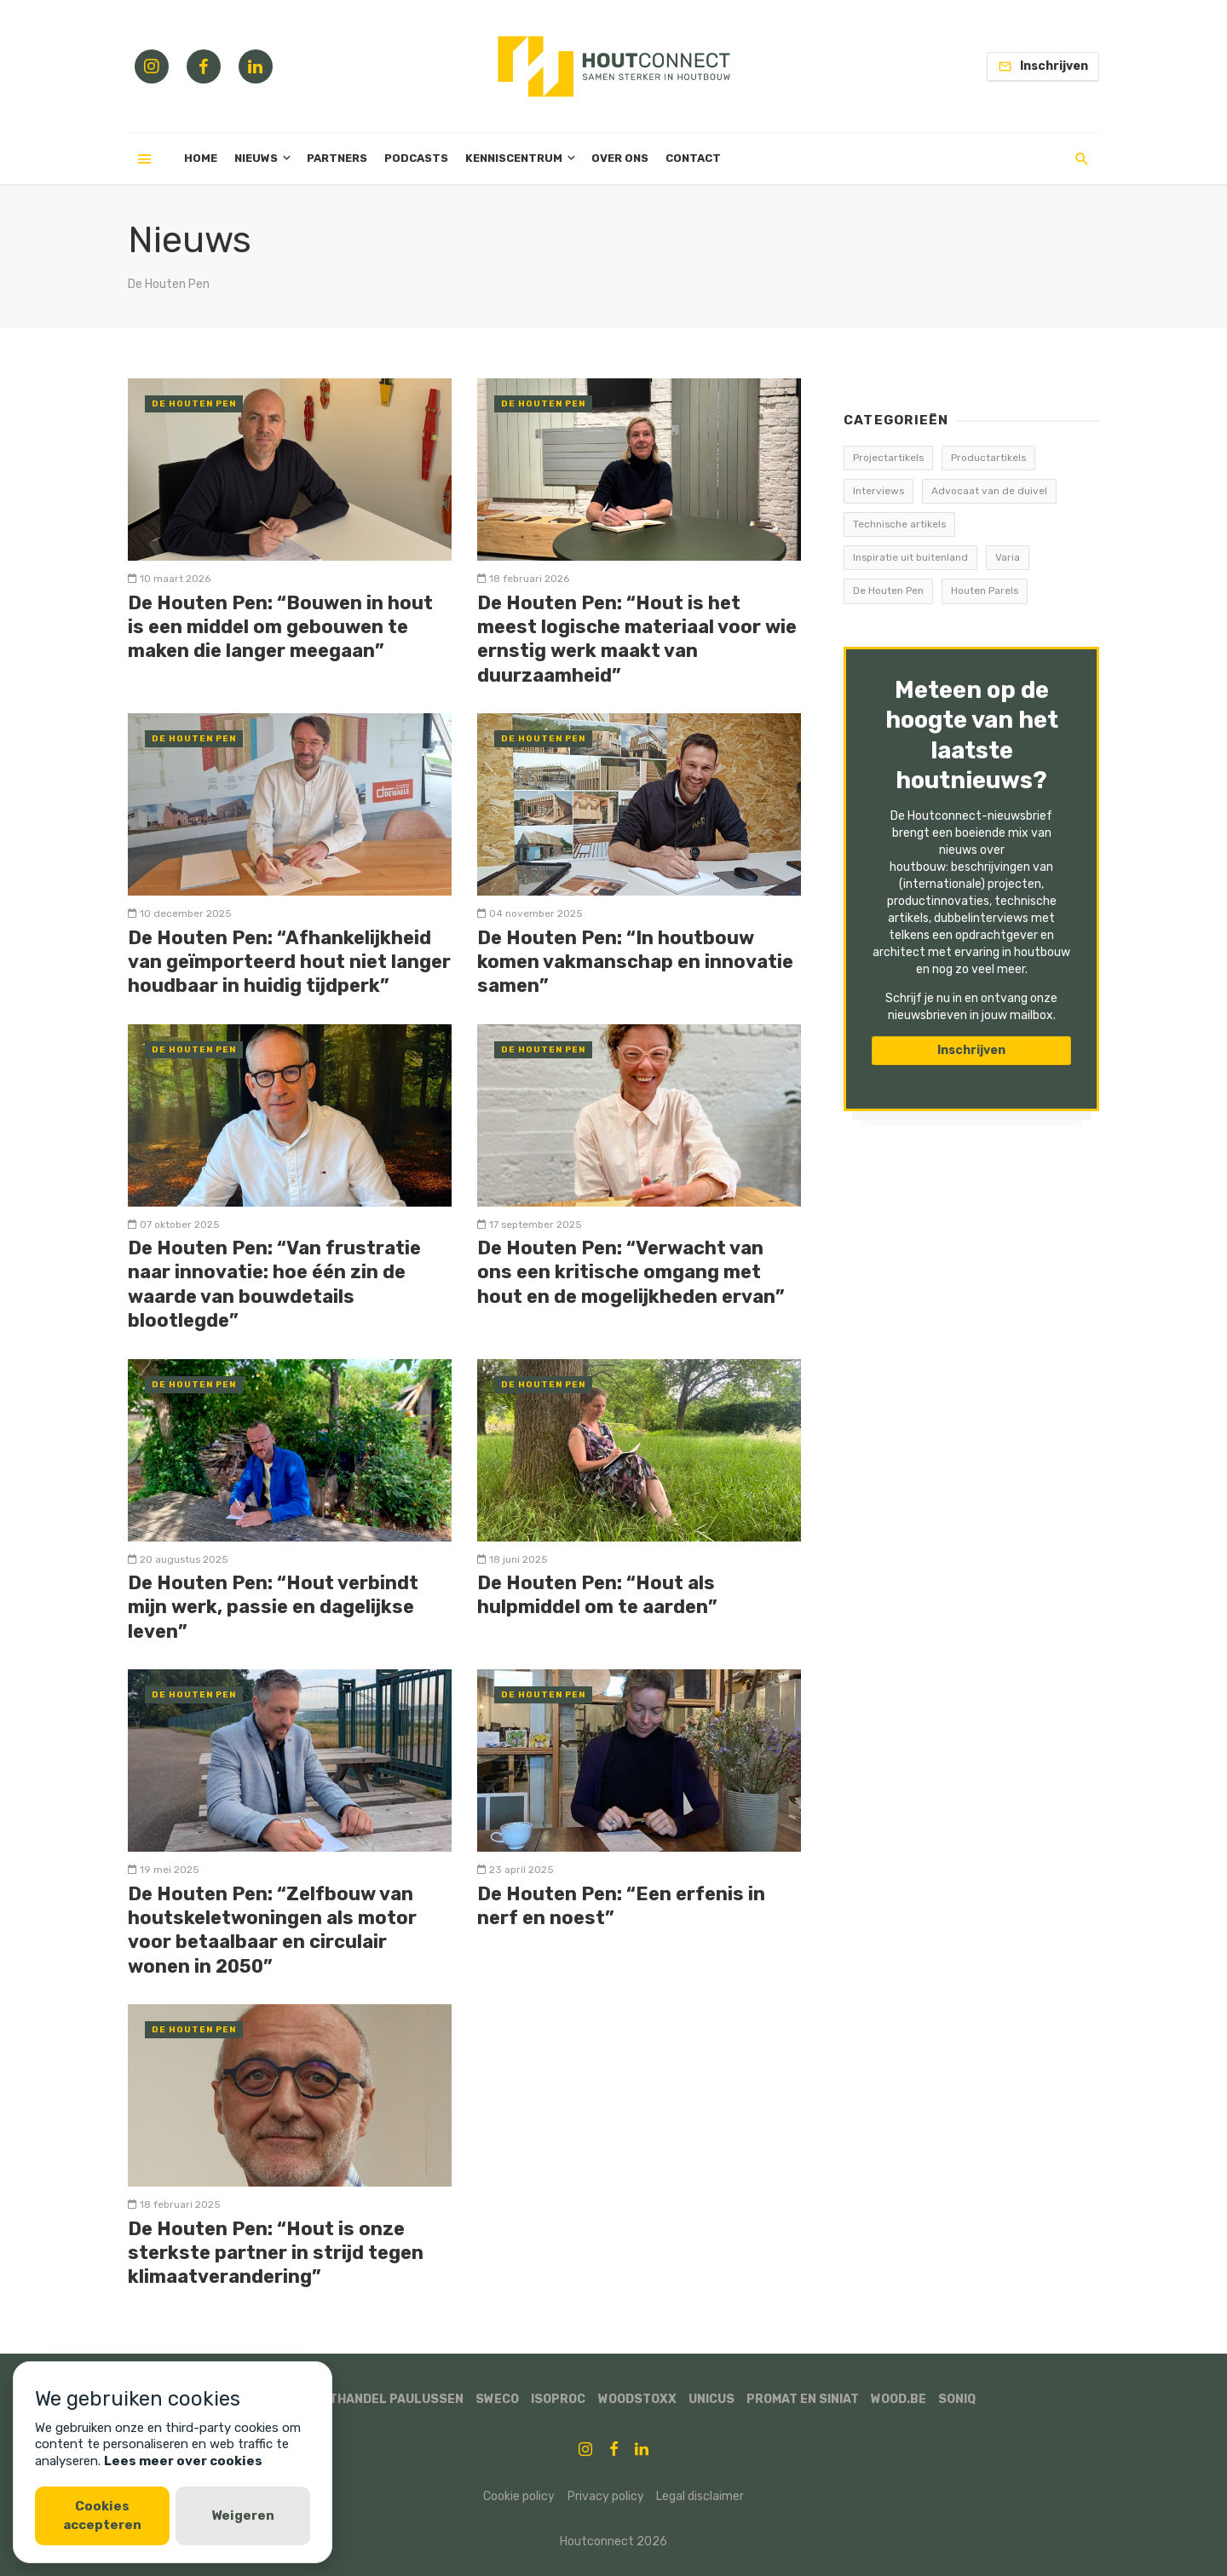  Describe the element at coordinates (497, 2399) in the screenshot. I see `Sweco` at that location.